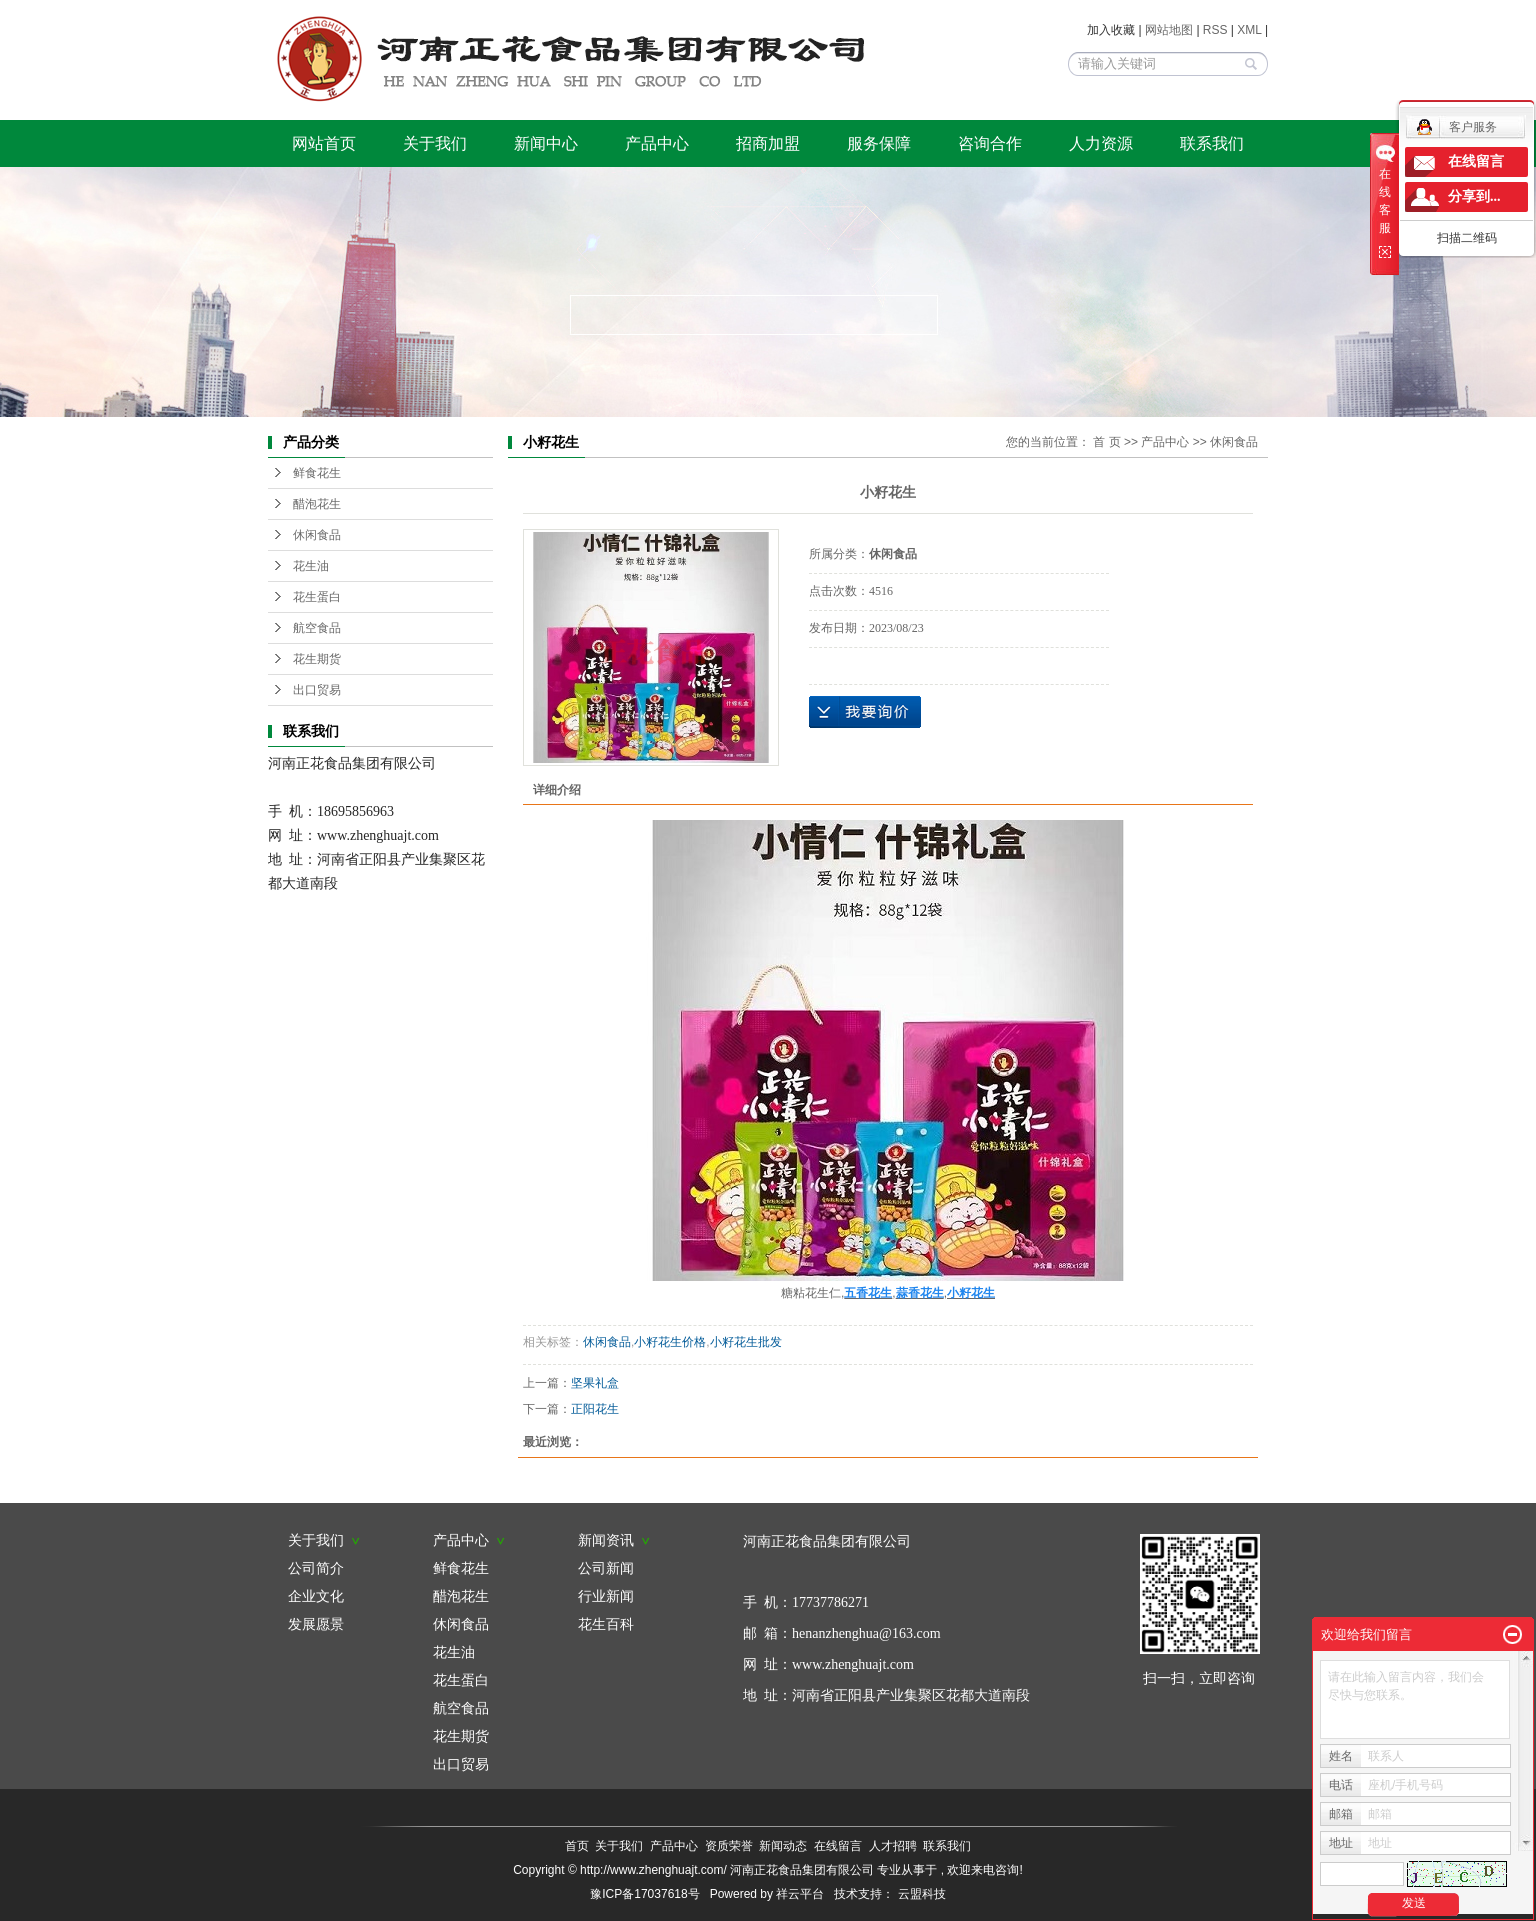  Describe the element at coordinates (1249, 30) in the screenshot. I see `XML` at that location.